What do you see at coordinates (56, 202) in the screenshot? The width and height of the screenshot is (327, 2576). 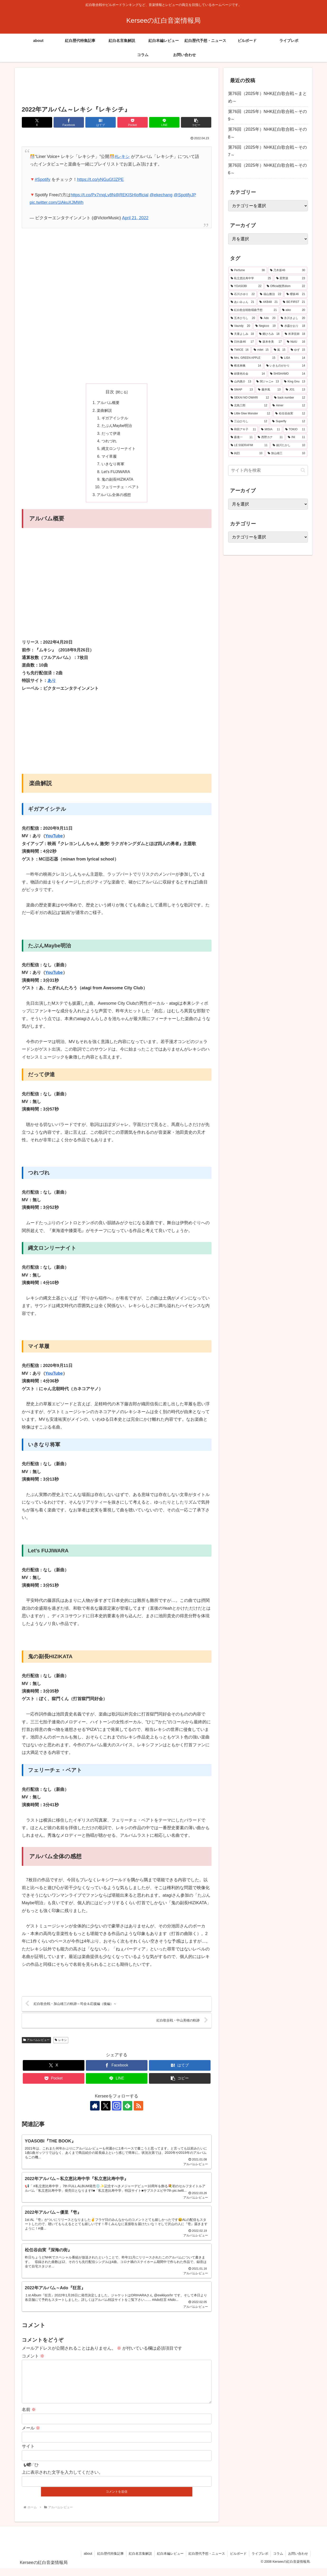 I see `pic.twitter.com/1lAkuXJMWh` at bounding box center [56, 202].